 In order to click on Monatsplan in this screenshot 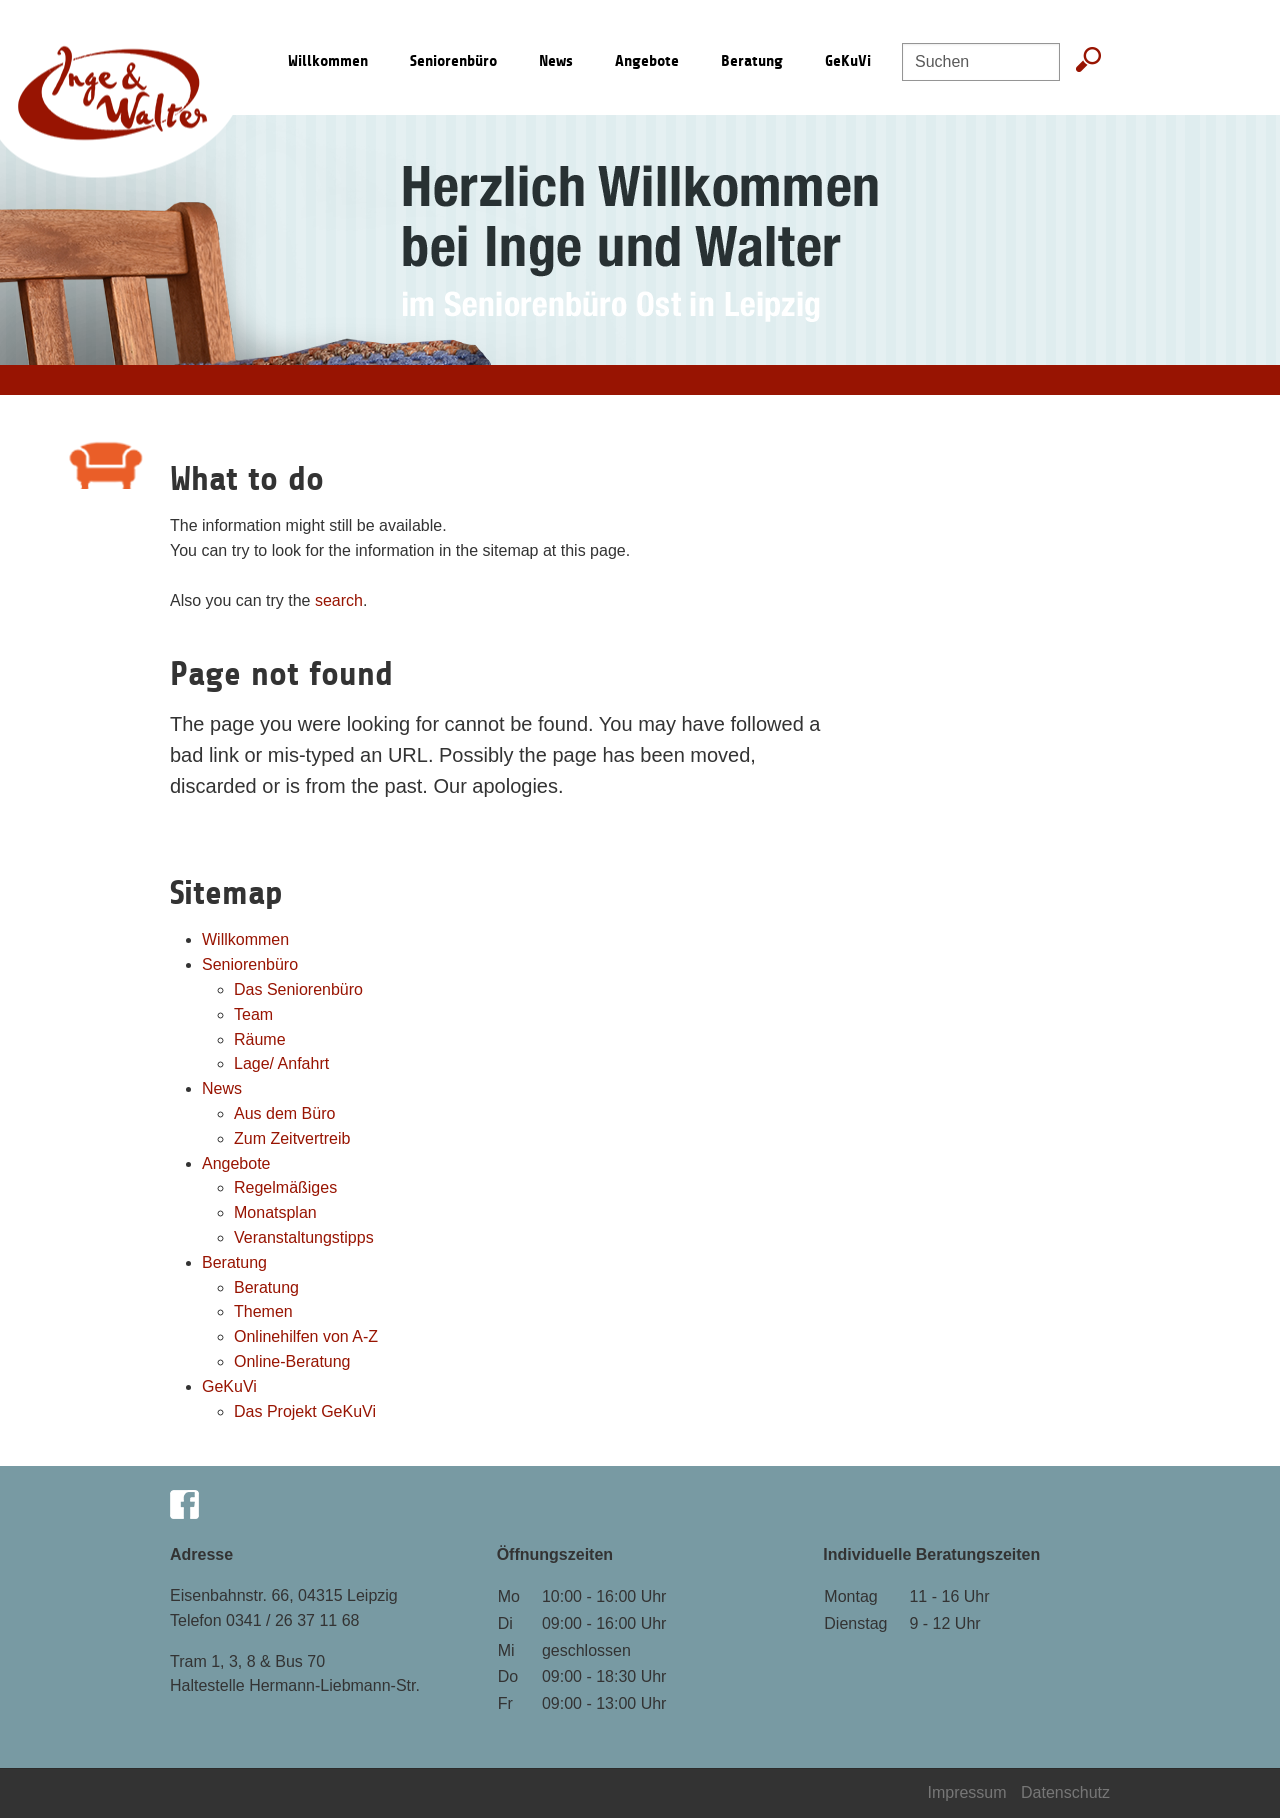, I will do `click(275, 1212)`.